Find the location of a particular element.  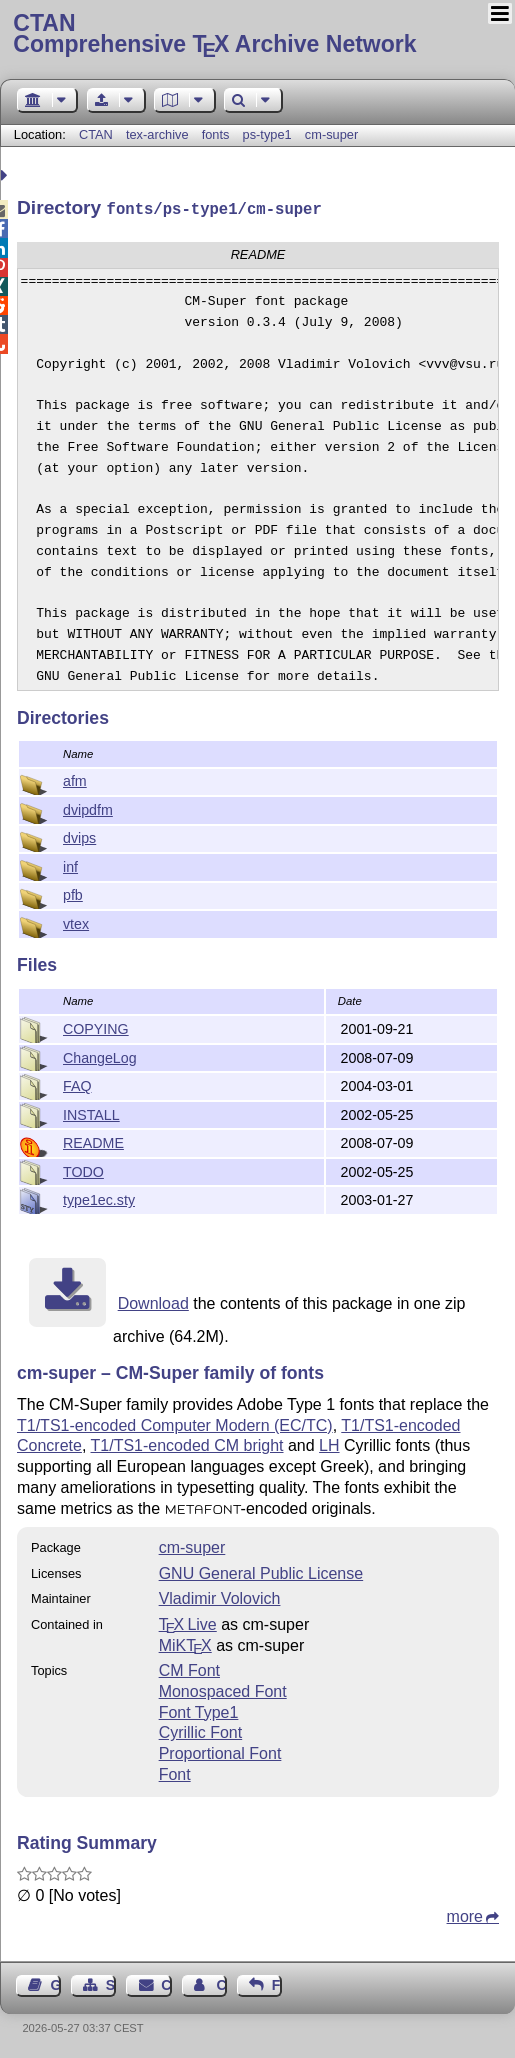

T1/TS1-encoded Computer Modern (EC/TC) is located at coordinates (175, 1423).